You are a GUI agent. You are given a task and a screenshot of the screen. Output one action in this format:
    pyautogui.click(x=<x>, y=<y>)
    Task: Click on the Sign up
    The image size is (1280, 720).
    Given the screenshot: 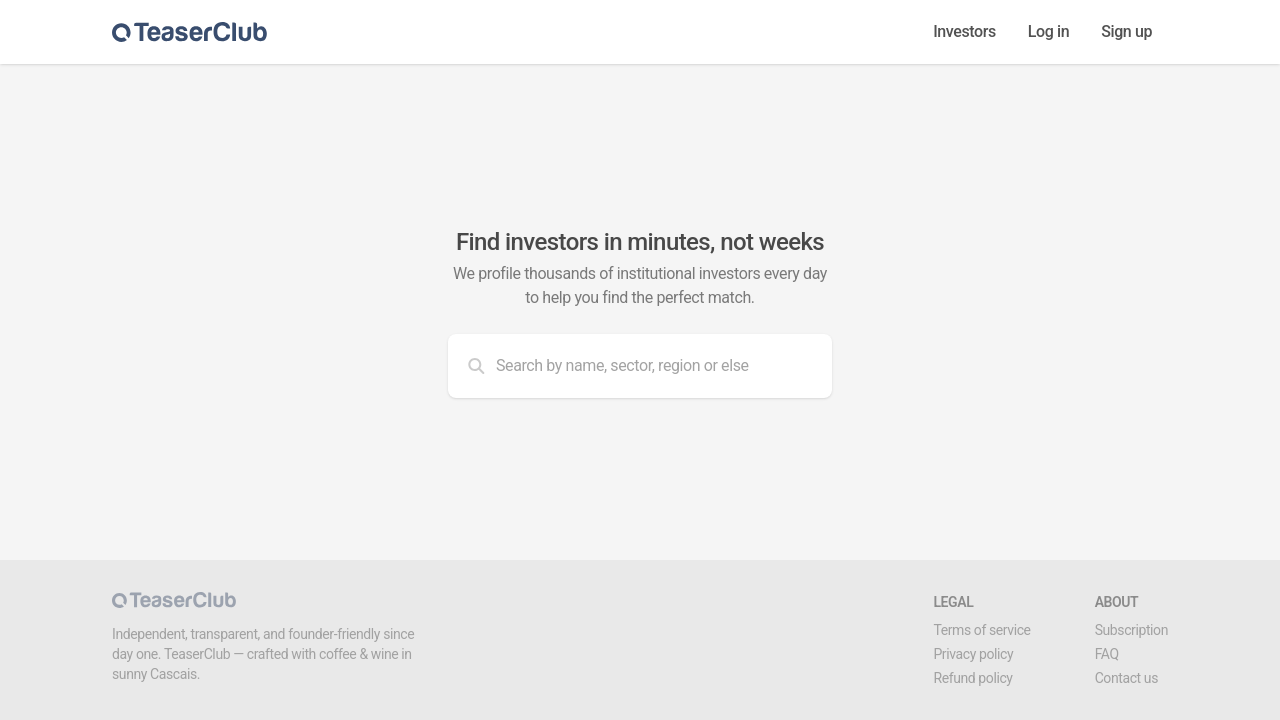 What is the action you would take?
    pyautogui.click(x=1126, y=31)
    